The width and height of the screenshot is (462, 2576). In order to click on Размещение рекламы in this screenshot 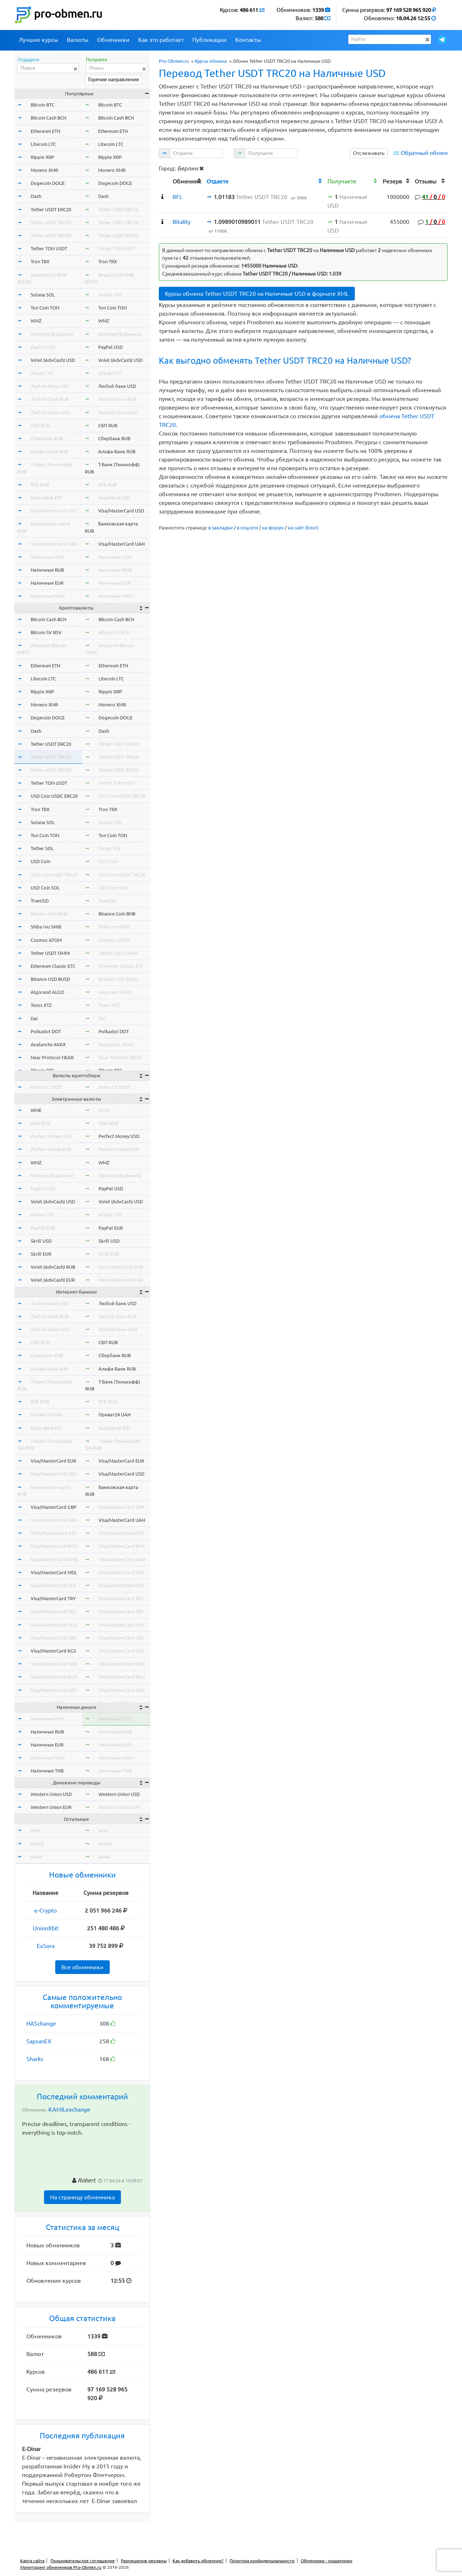, I will do `click(144, 2560)`.